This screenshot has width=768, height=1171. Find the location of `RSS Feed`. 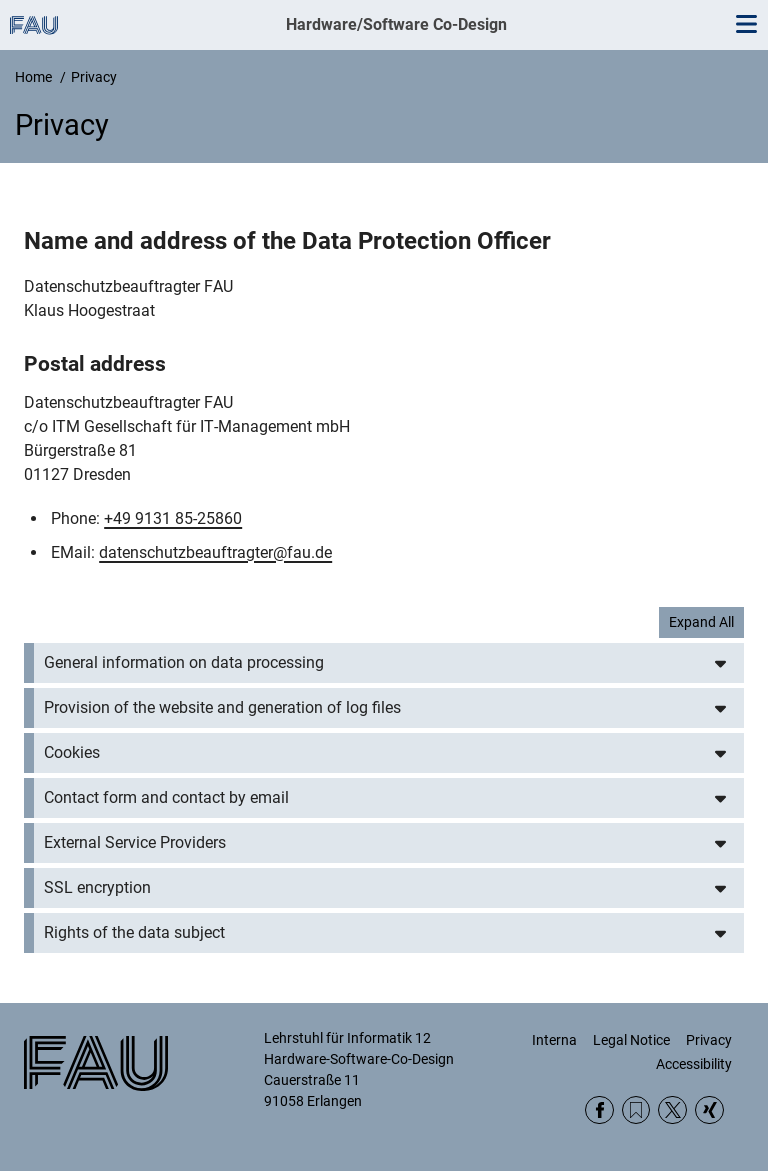

RSS Feed is located at coordinates (636, 1110).